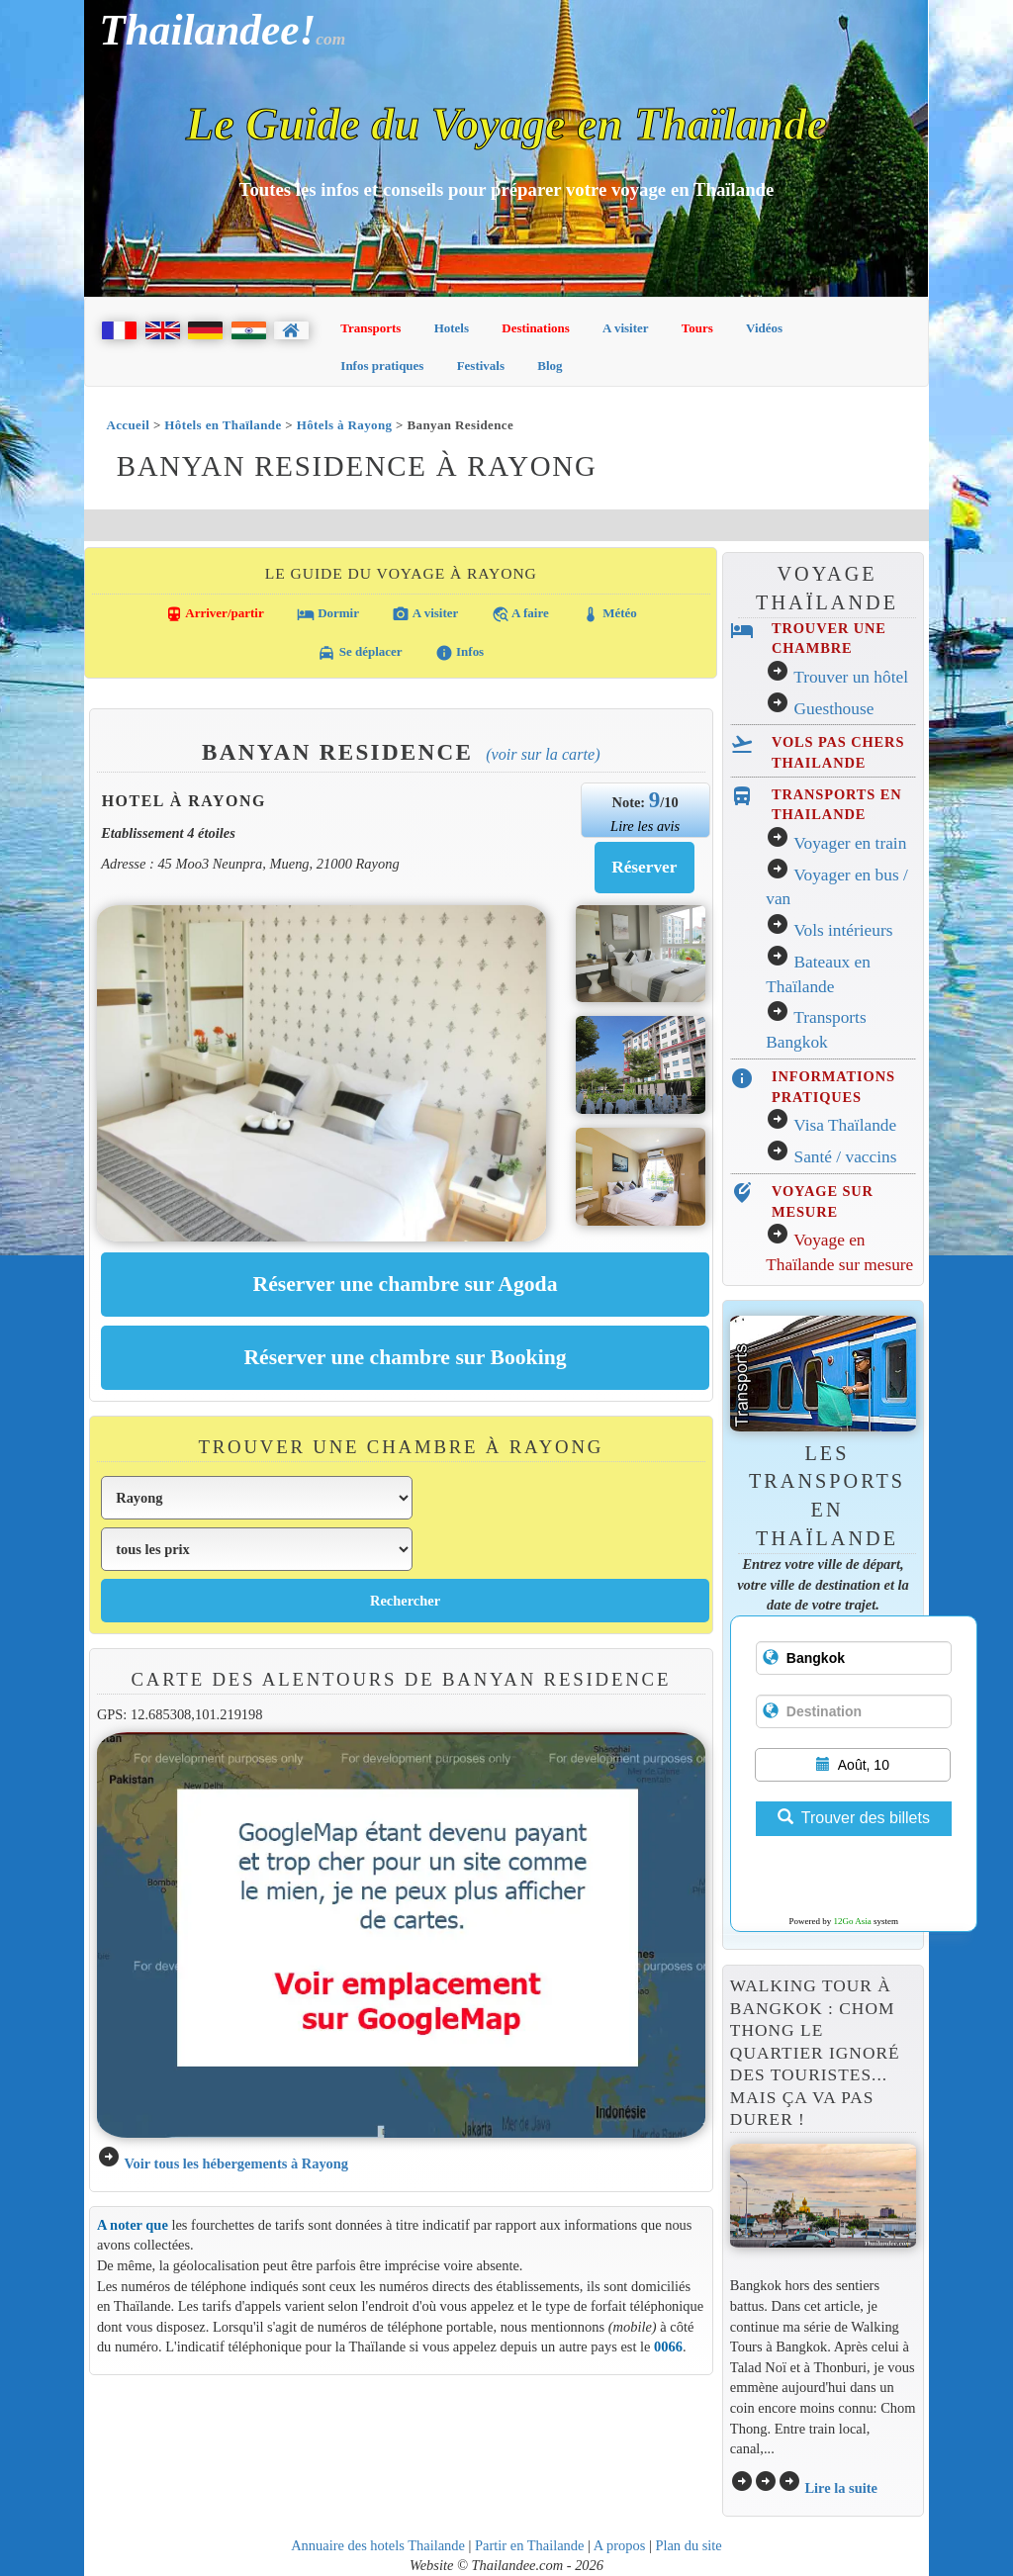 This screenshot has height=2576, width=1013. What do you see at coordinates (360, 653) in the screenshot?
I see `Se déplacer` at bounding box center [360, 653].